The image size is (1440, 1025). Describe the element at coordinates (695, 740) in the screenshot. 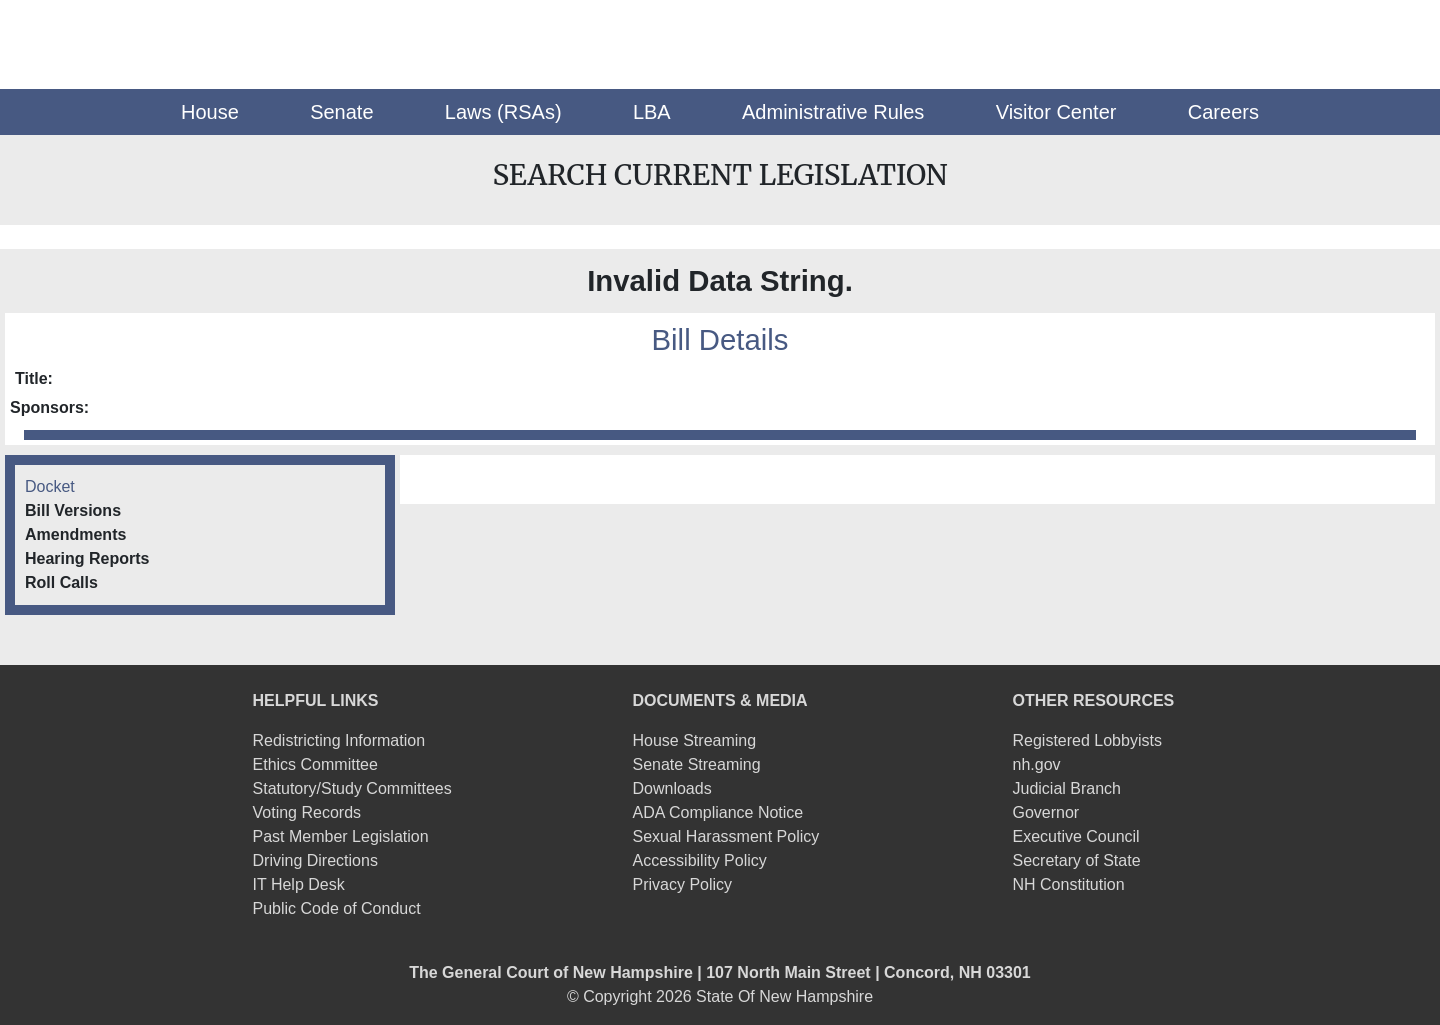

I see `House Streaming` at that location.